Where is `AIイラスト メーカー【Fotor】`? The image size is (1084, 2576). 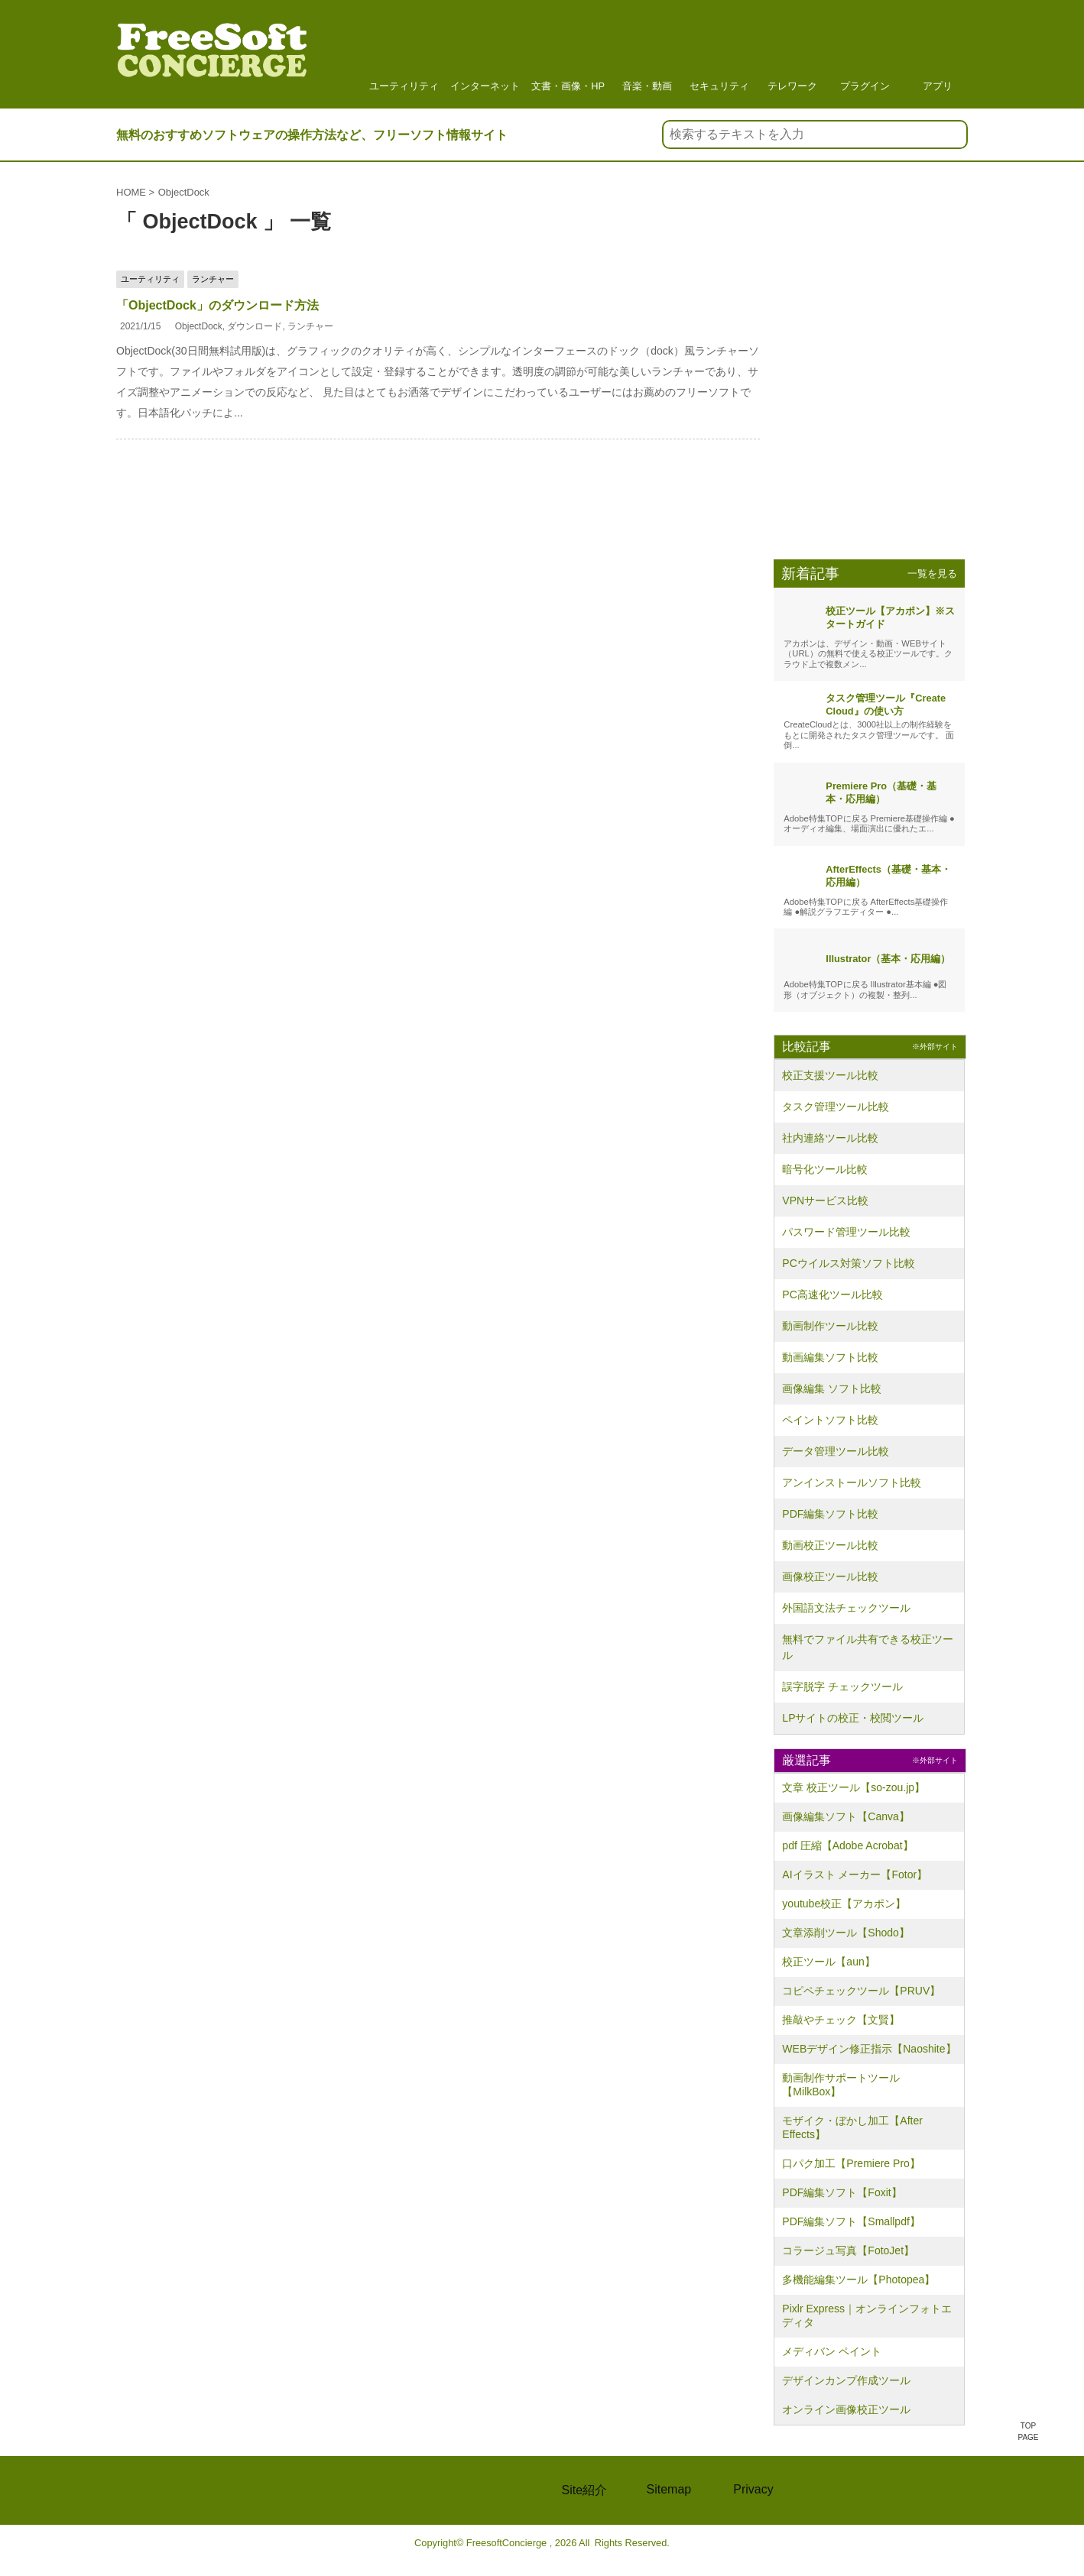 AIイラスト メーカー【Fotor】 is located at coordinates (854, 1874).